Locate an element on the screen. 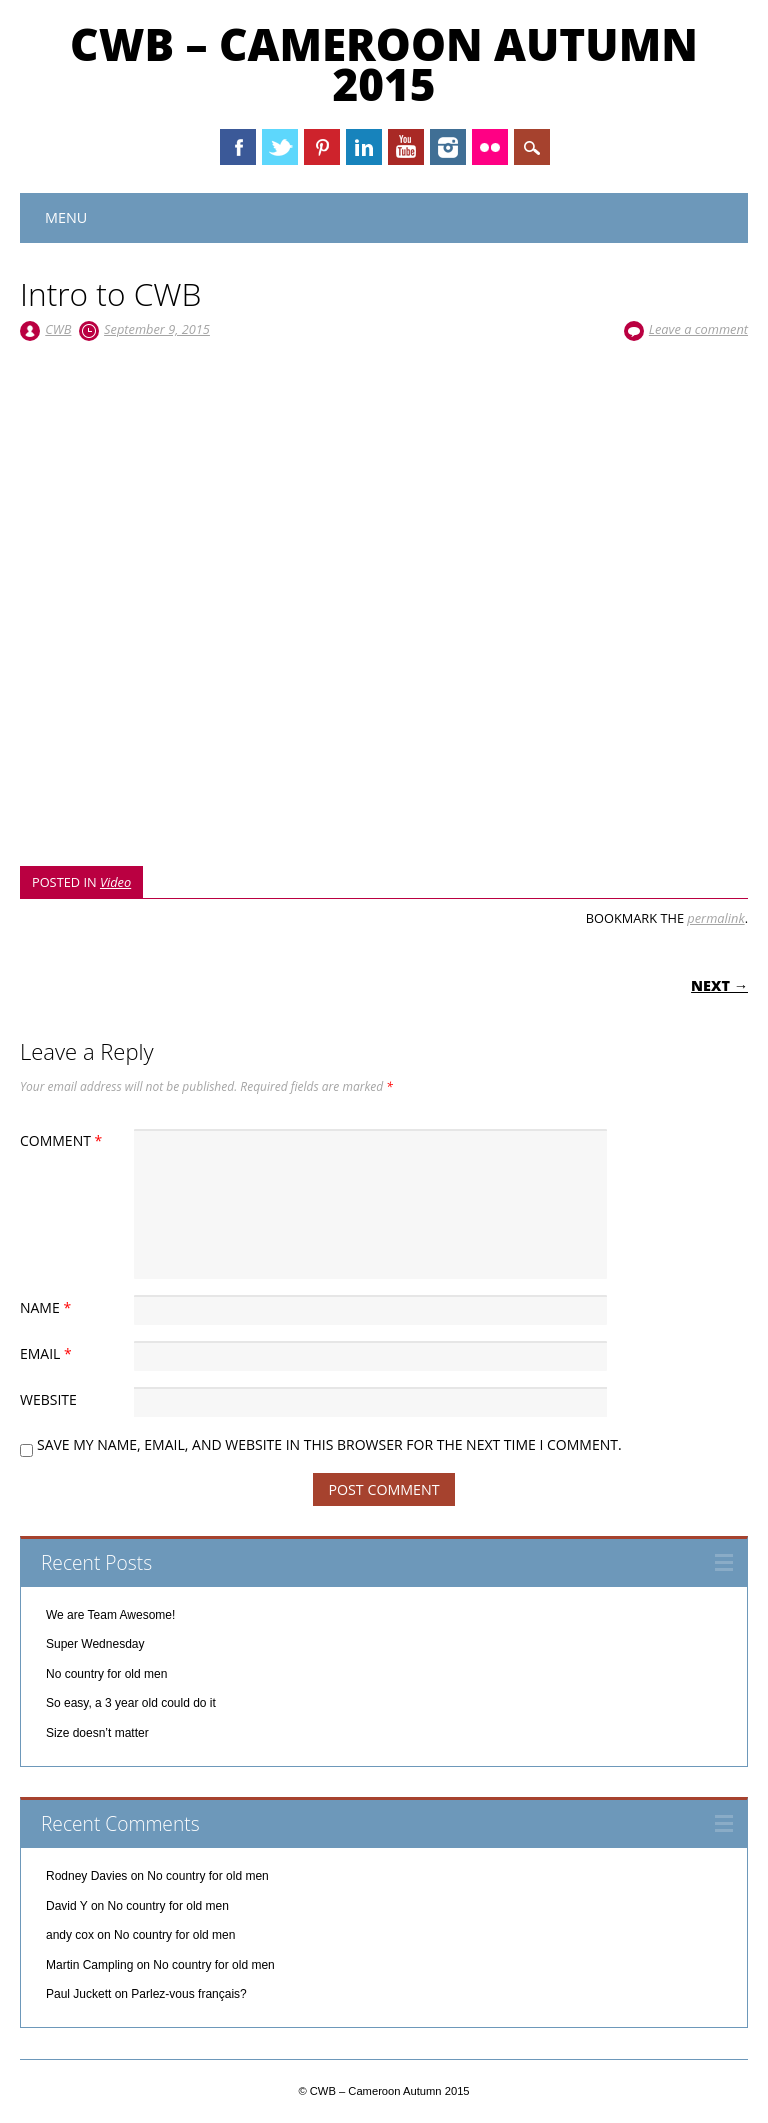 The height and width of the screenshot is (2123, 768). Email is located at coordinates (48, 1353).